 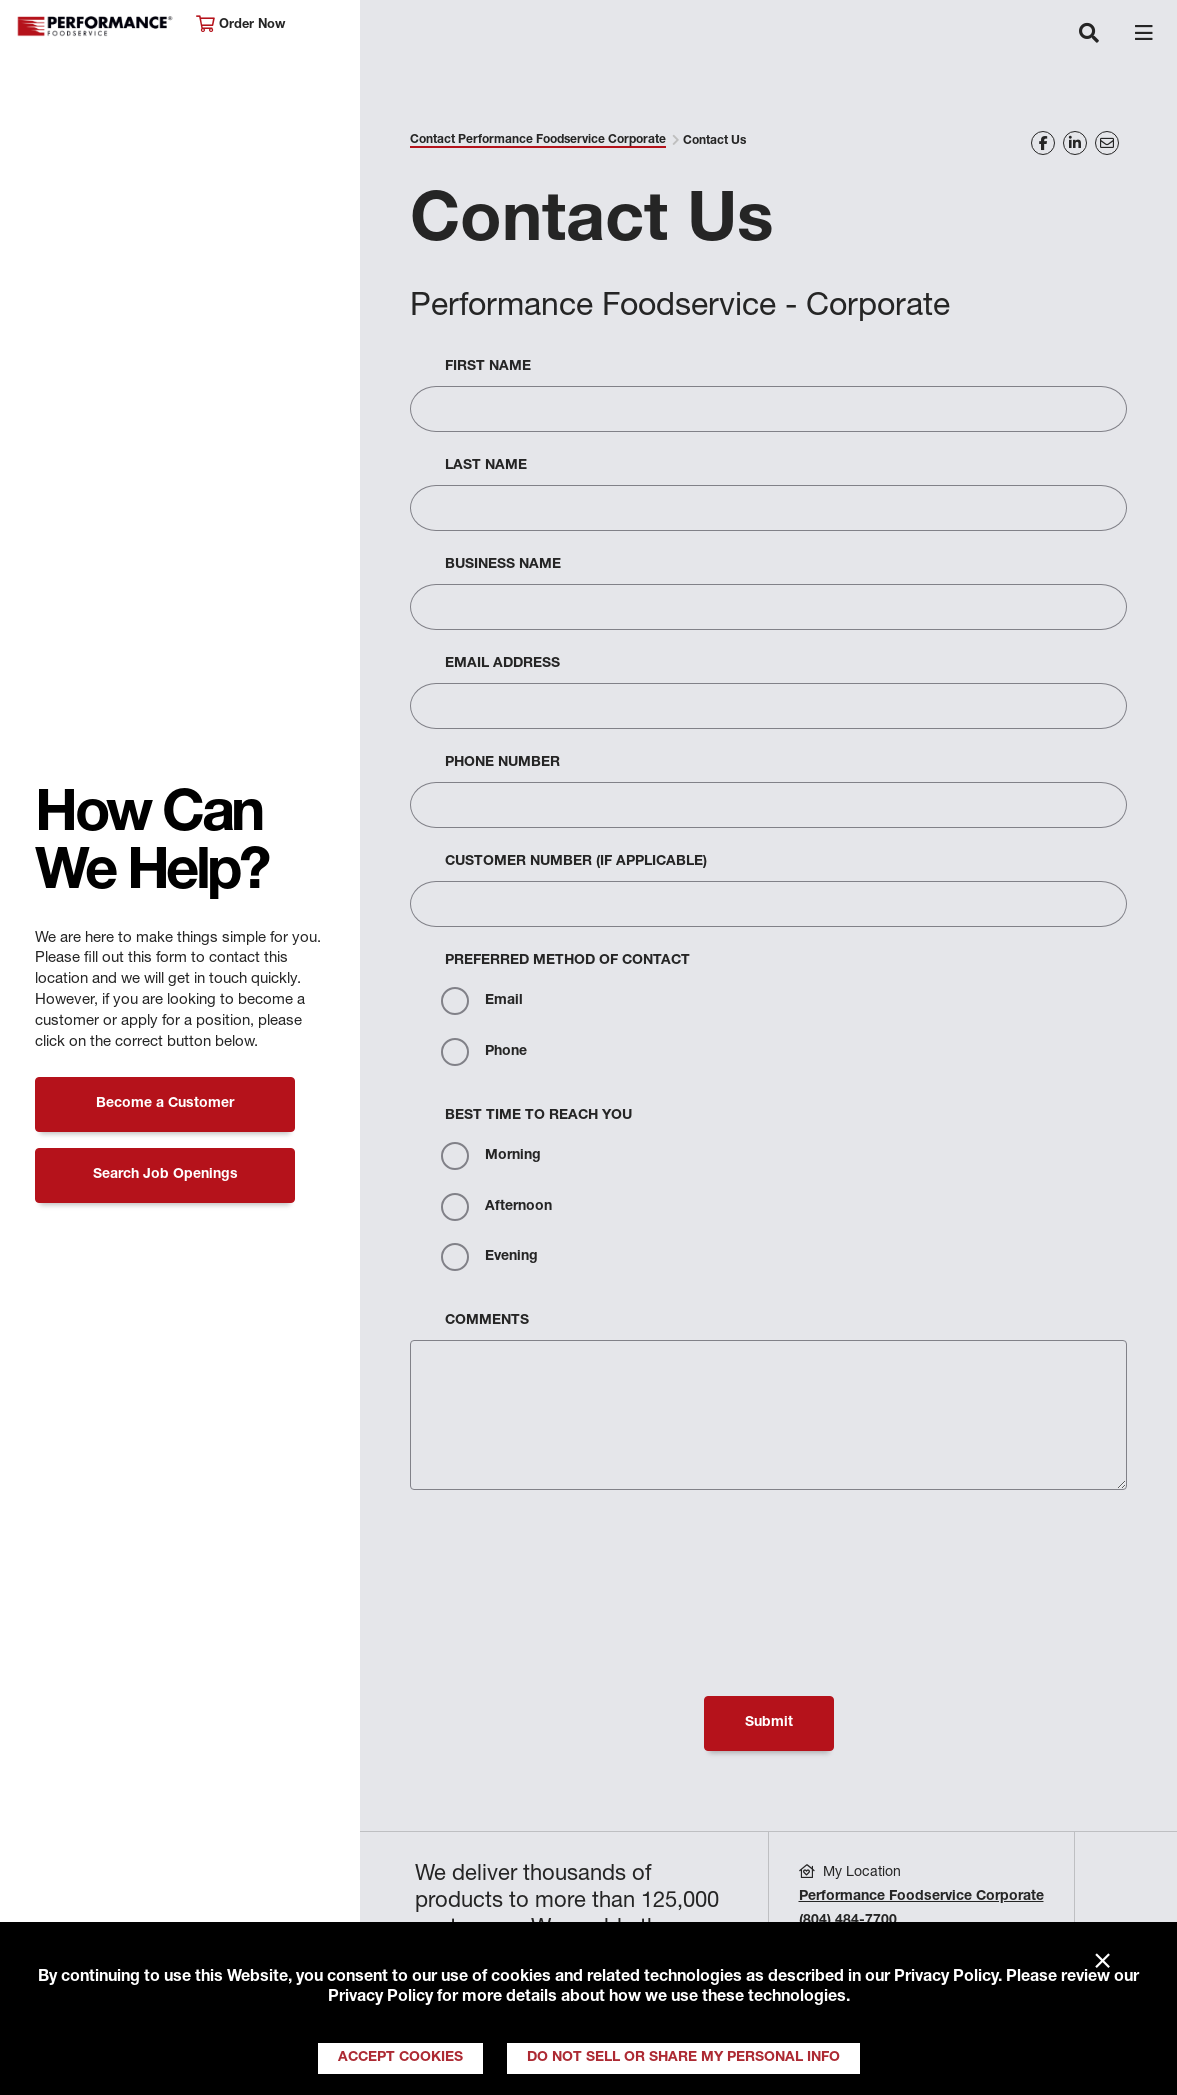 What do you see at coordinates (1089, 35) in the screenshot?
I see `[Toggle navigation]` at bounding box center [1089, 35].